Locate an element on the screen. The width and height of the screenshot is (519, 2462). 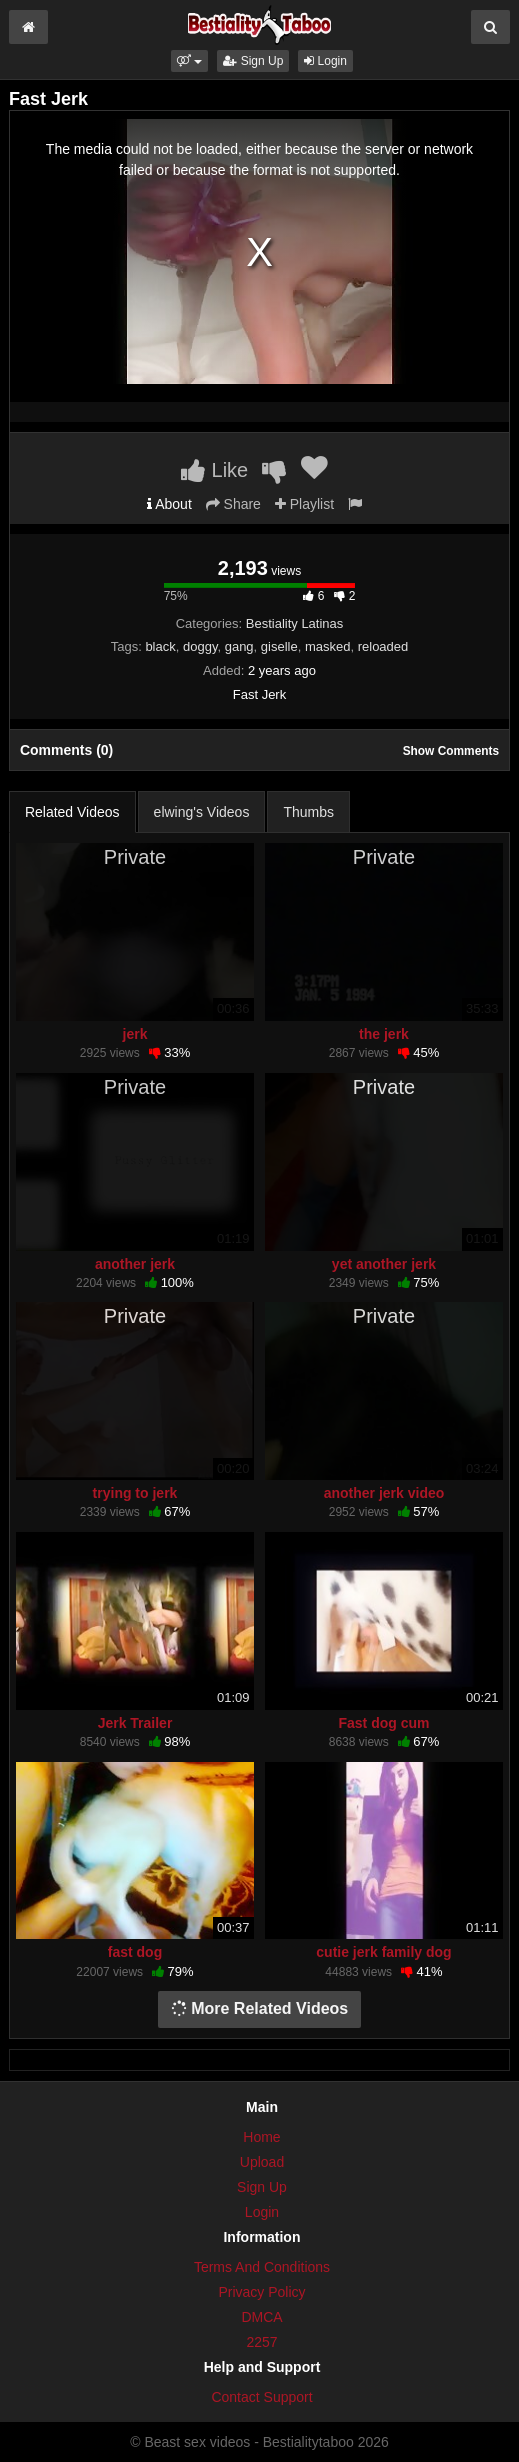
Login is located at coordinates (325, 61).